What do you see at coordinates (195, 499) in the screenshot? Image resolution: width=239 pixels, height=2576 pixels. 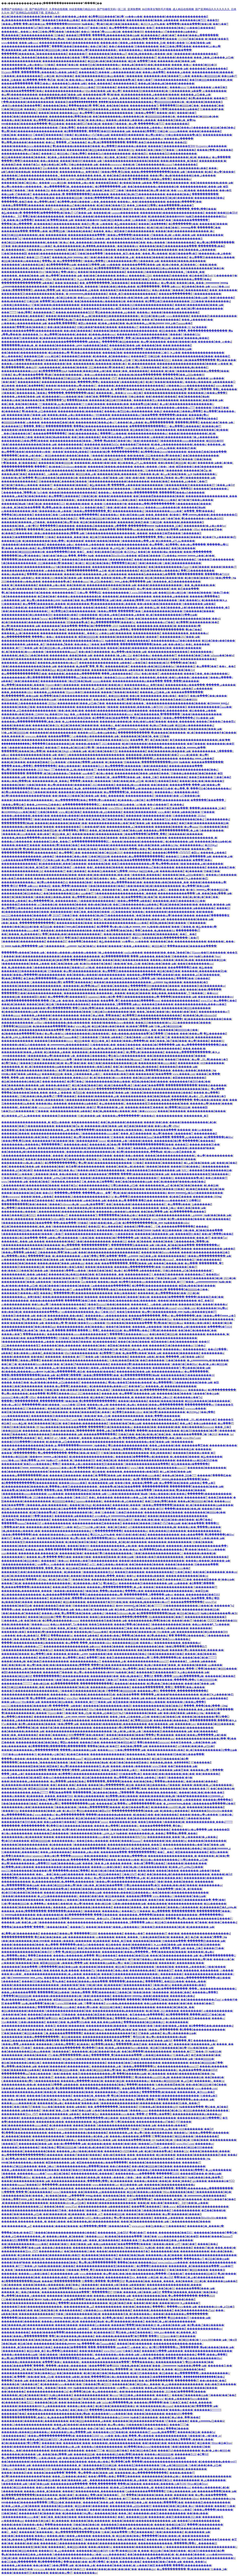 I see `�Ϻ�ɫ�Ϻ���ҳa����` at bounding box center [195, 499].